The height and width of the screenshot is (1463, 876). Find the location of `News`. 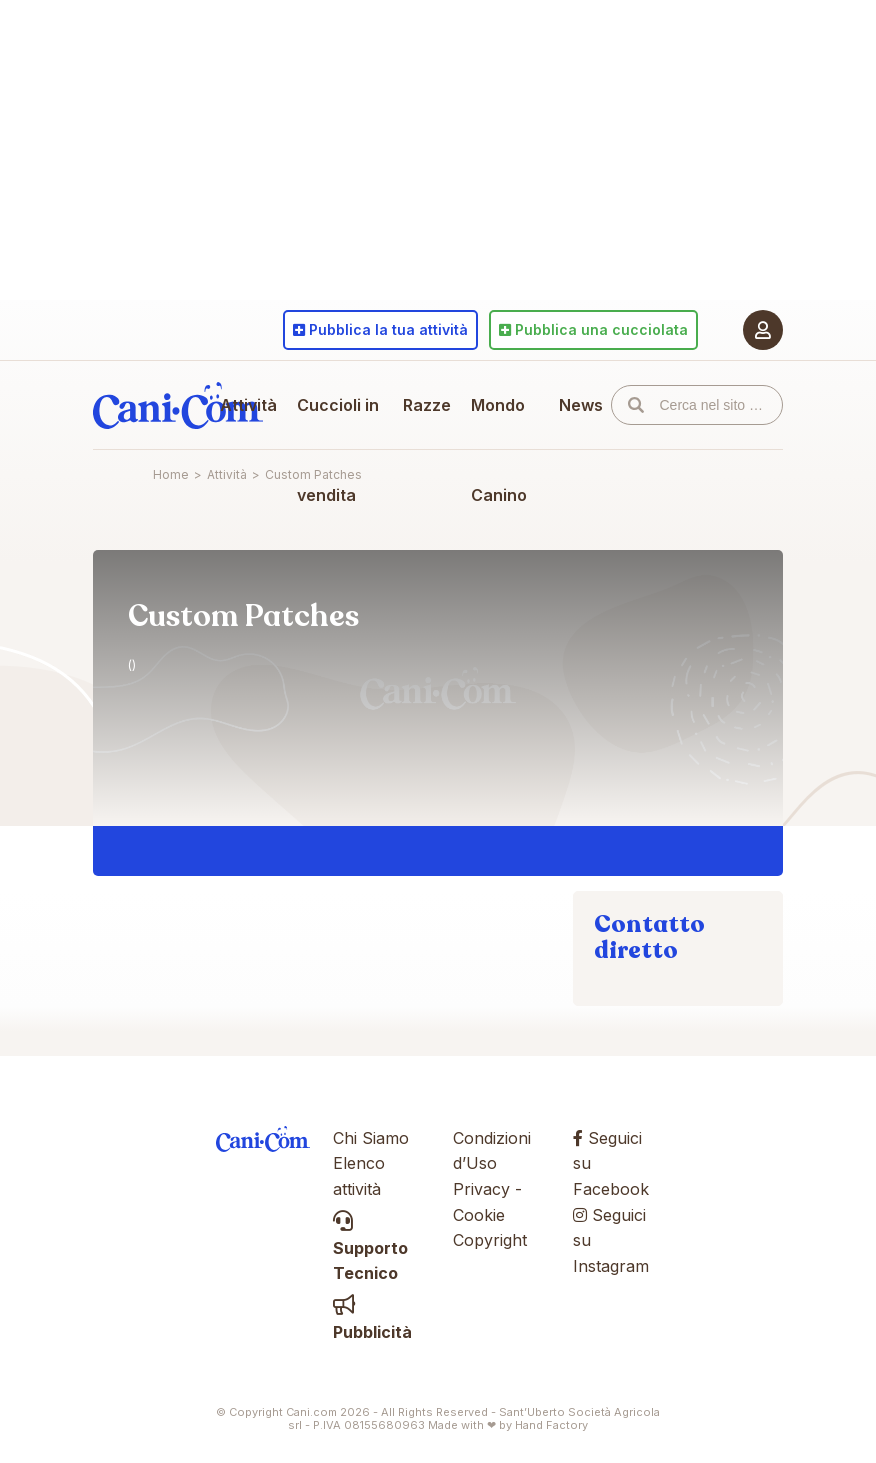

News is located at coordinates (581, 405).